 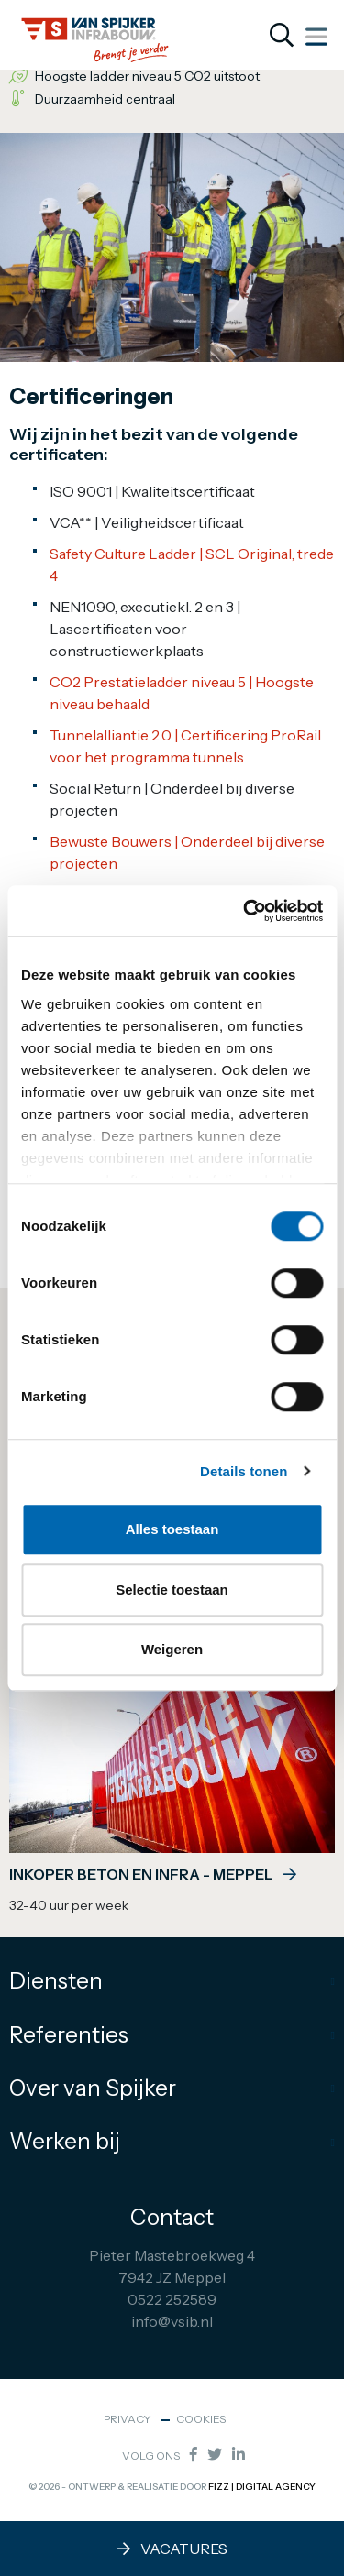 I want to click on Cookies, so click(x=201, y=2419).